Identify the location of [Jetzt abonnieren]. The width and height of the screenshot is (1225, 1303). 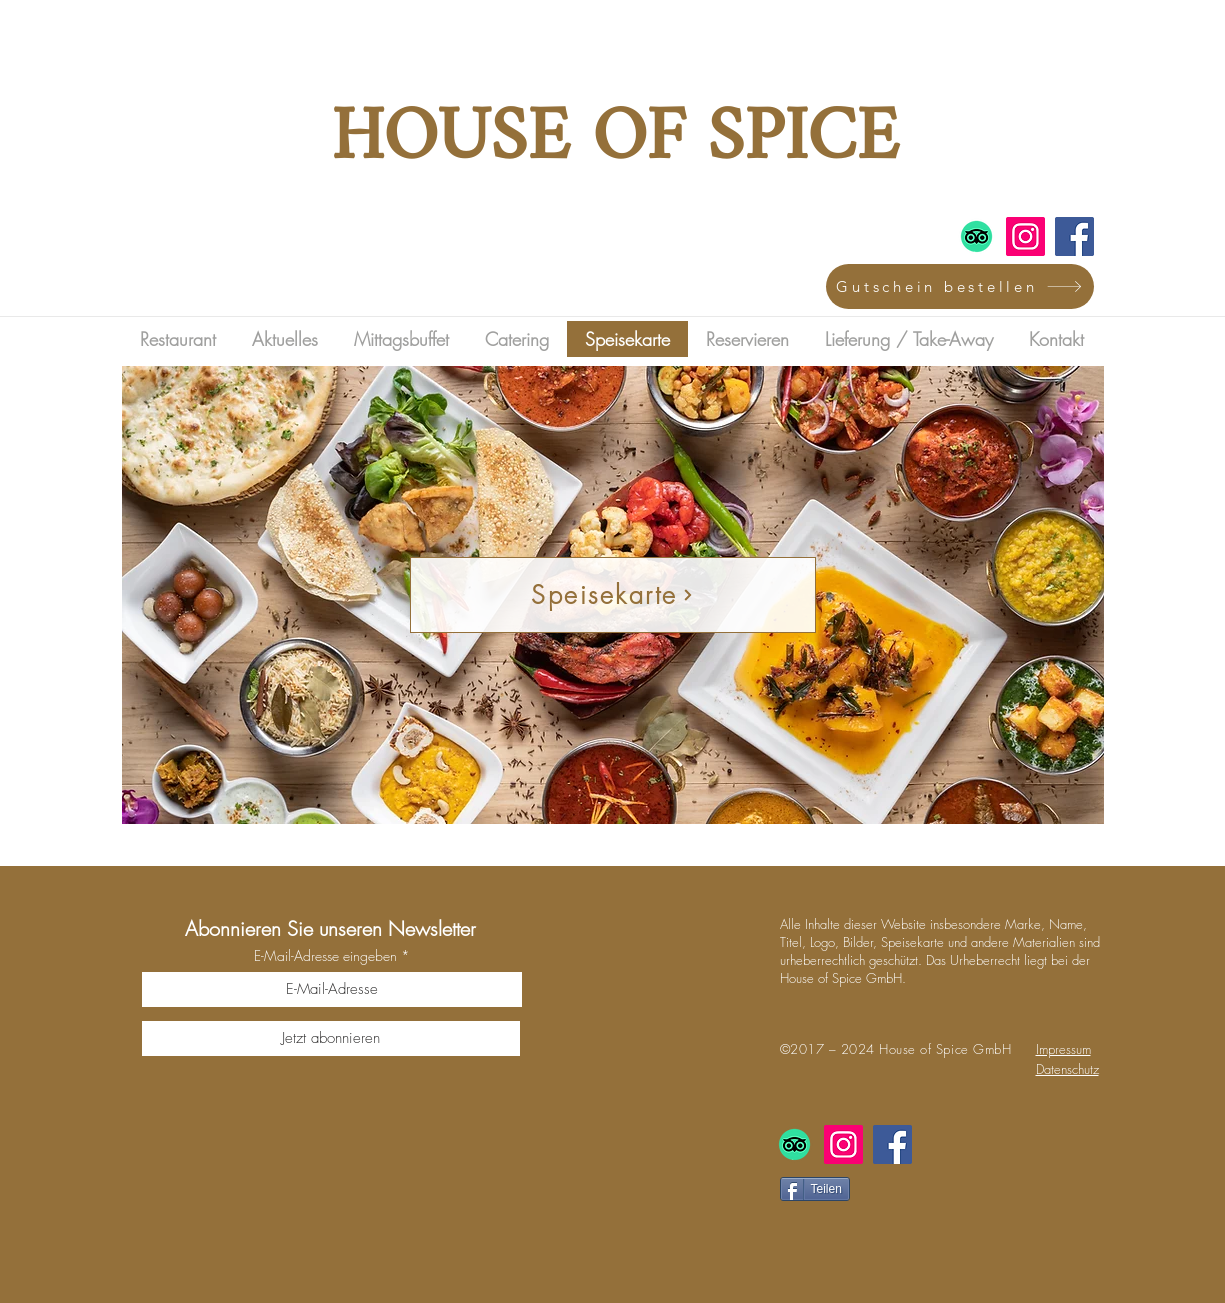
(331, 1038).